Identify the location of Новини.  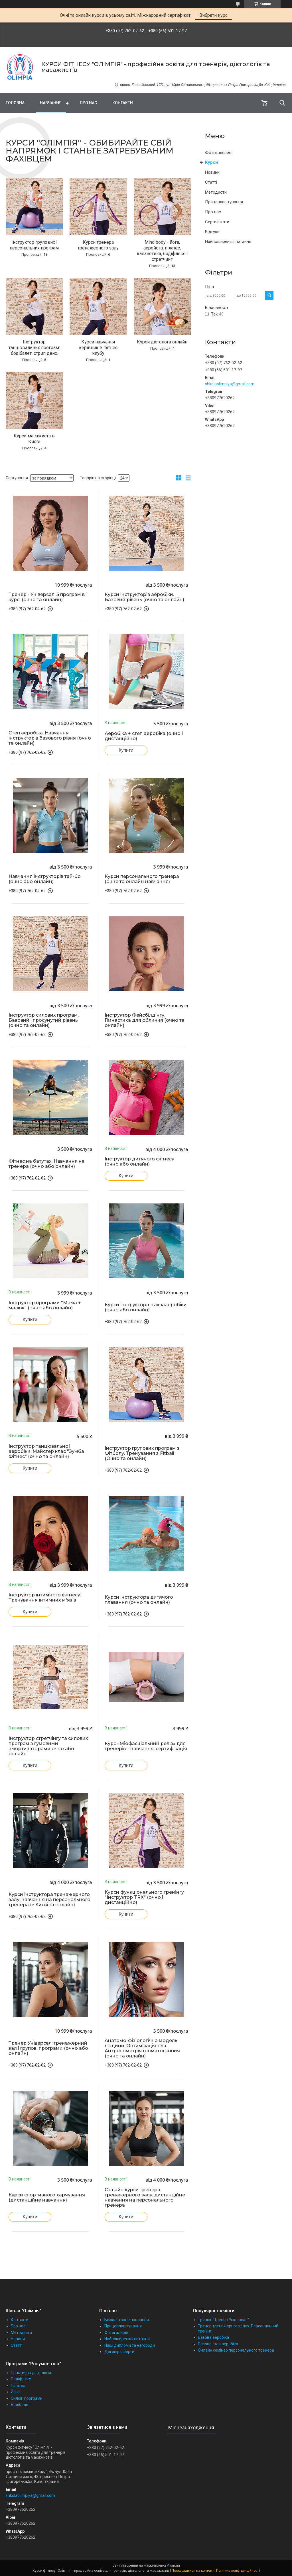
(212, 172).